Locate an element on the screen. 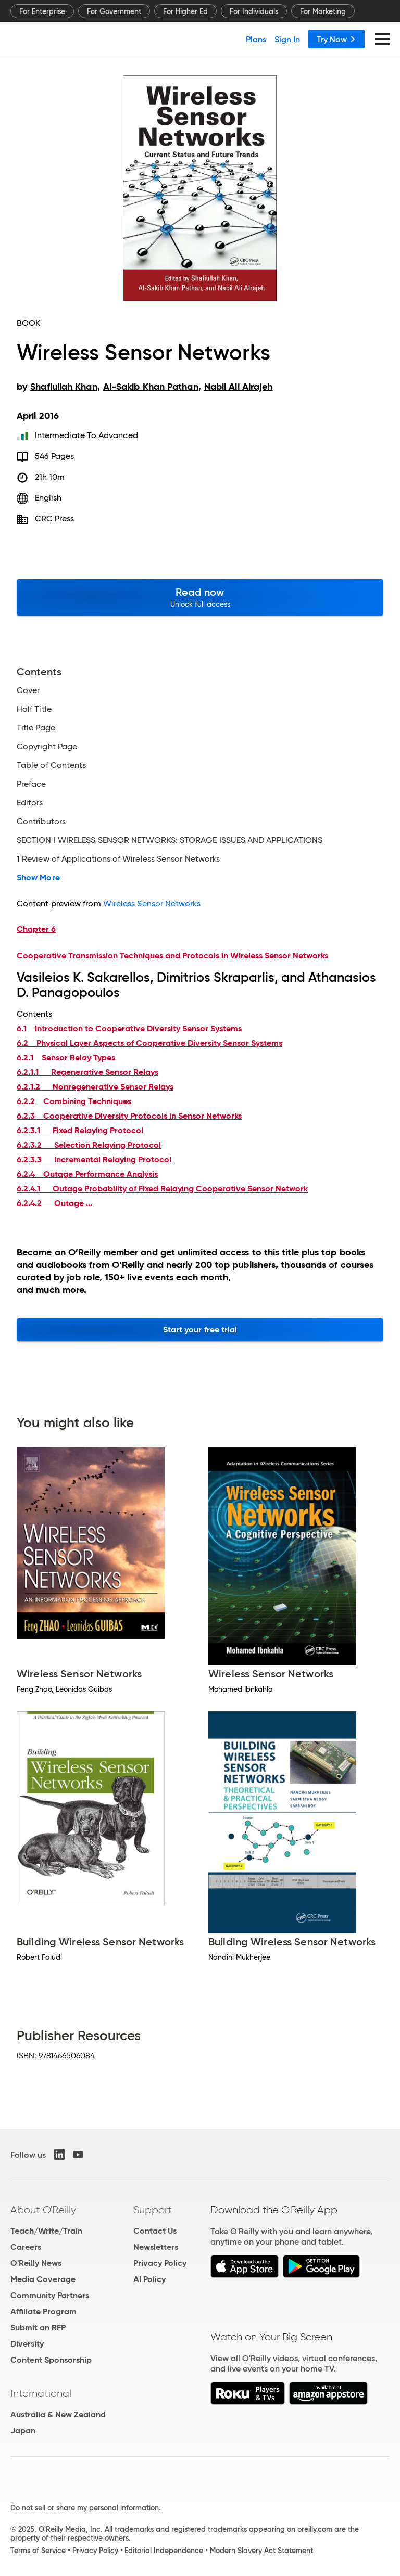 This screenshot has height=2576, width=400. Contact Us is located at coordinates (155, 2230).